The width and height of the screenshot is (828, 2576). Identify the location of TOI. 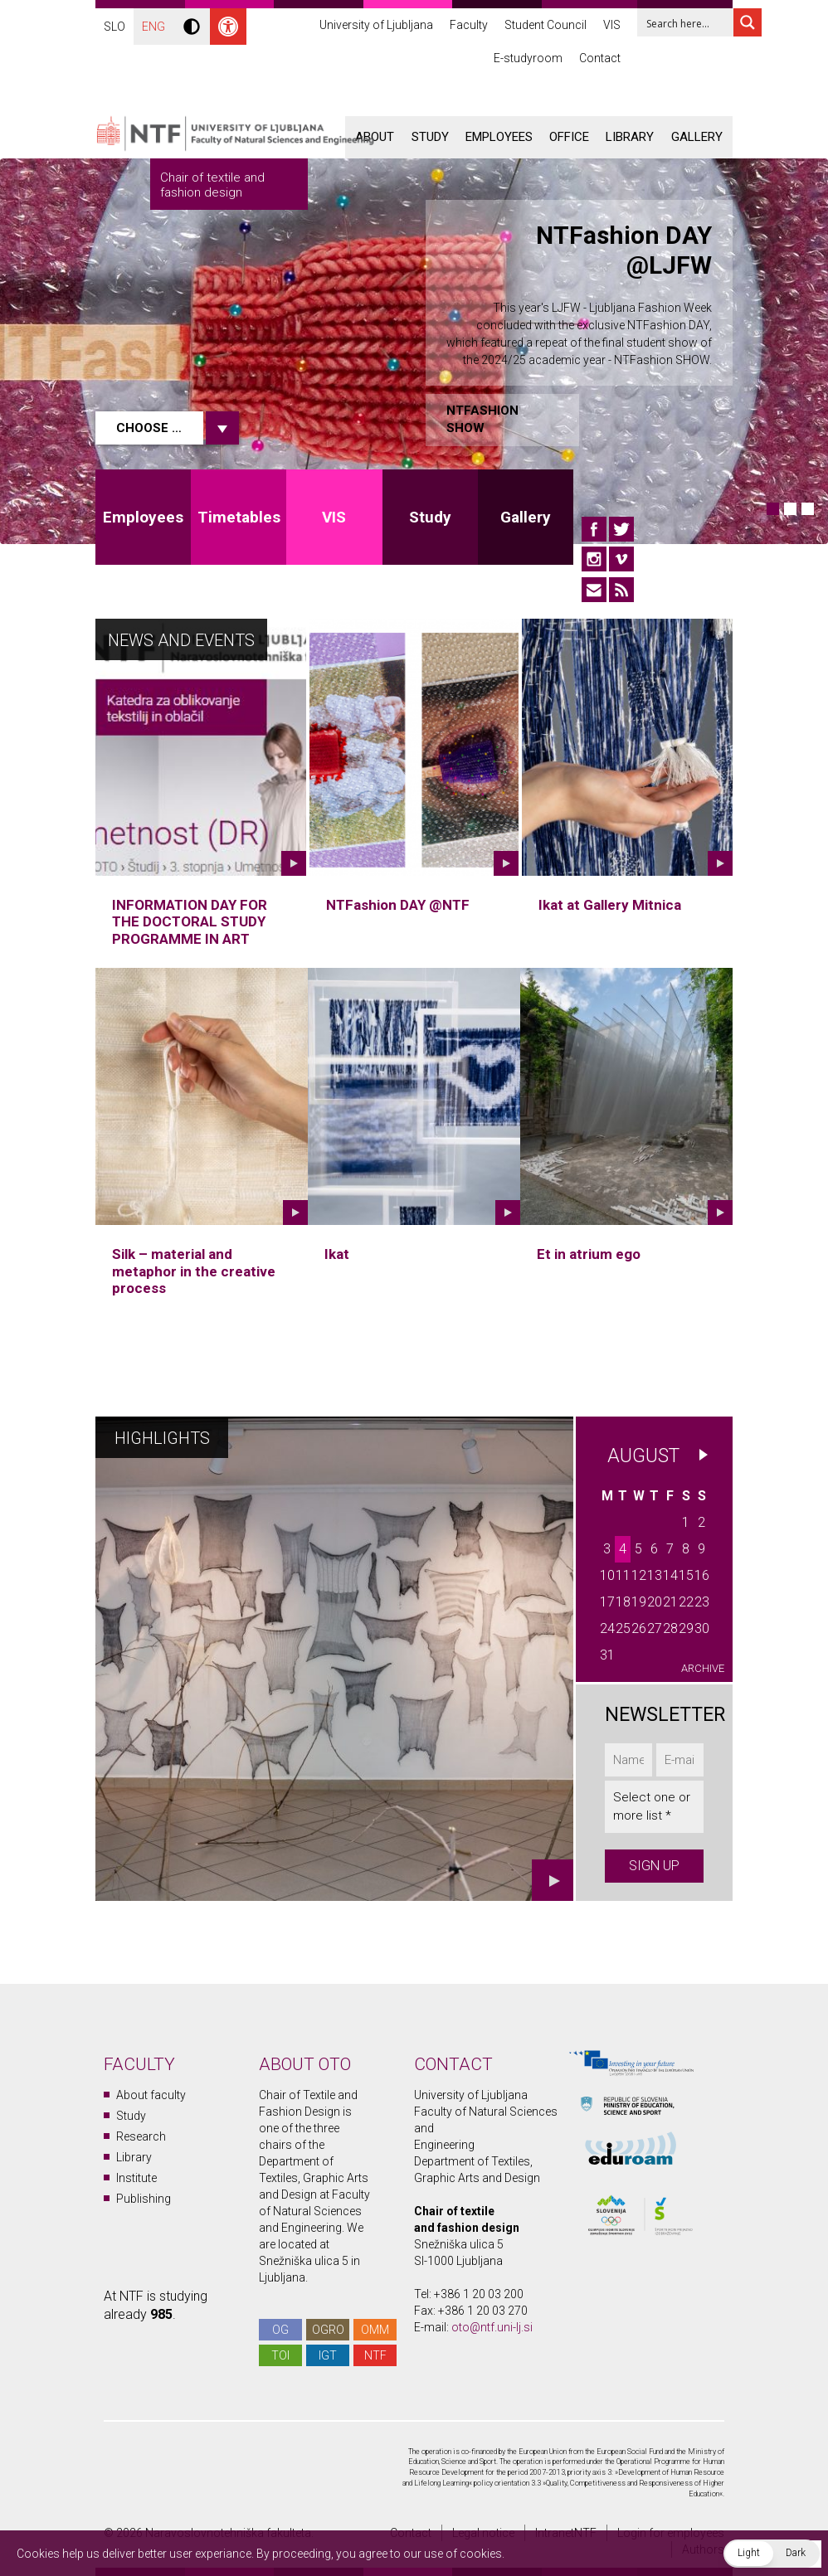
(280, 2355).